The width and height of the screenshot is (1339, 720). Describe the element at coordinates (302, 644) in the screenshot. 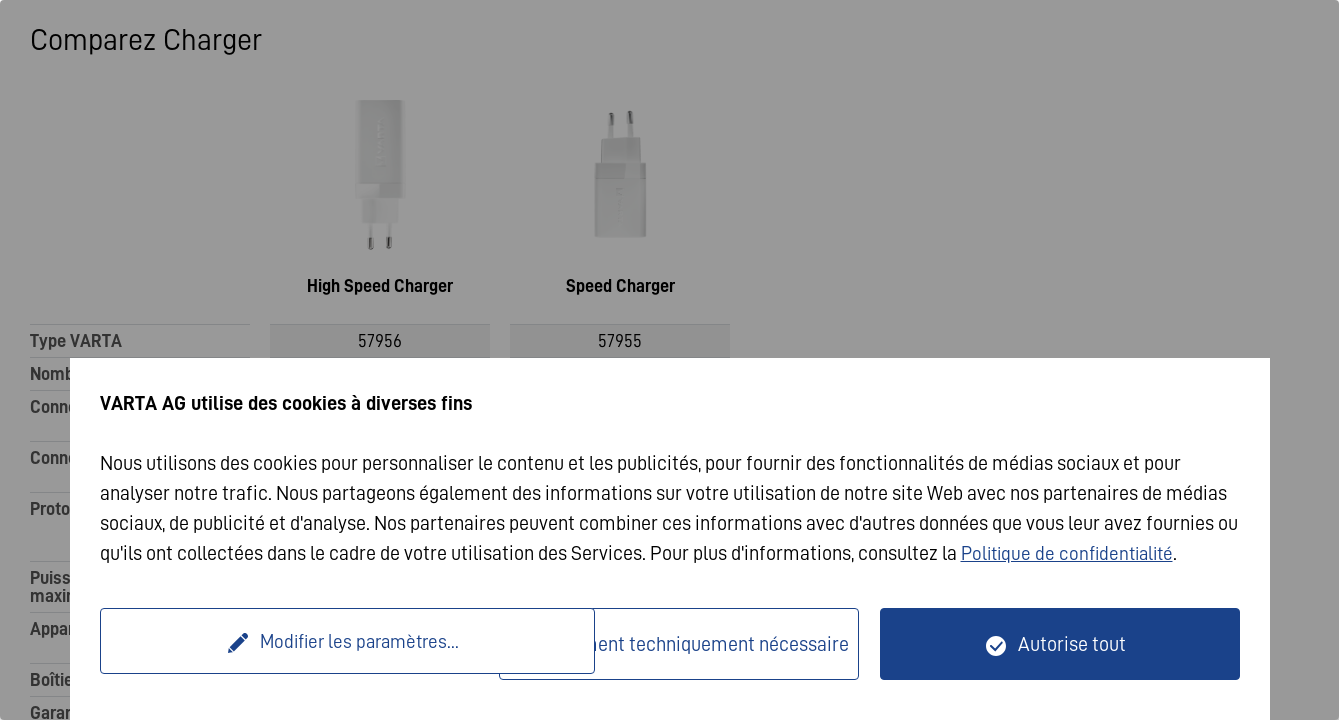

I see `Modifier les paramètres...` at that location.